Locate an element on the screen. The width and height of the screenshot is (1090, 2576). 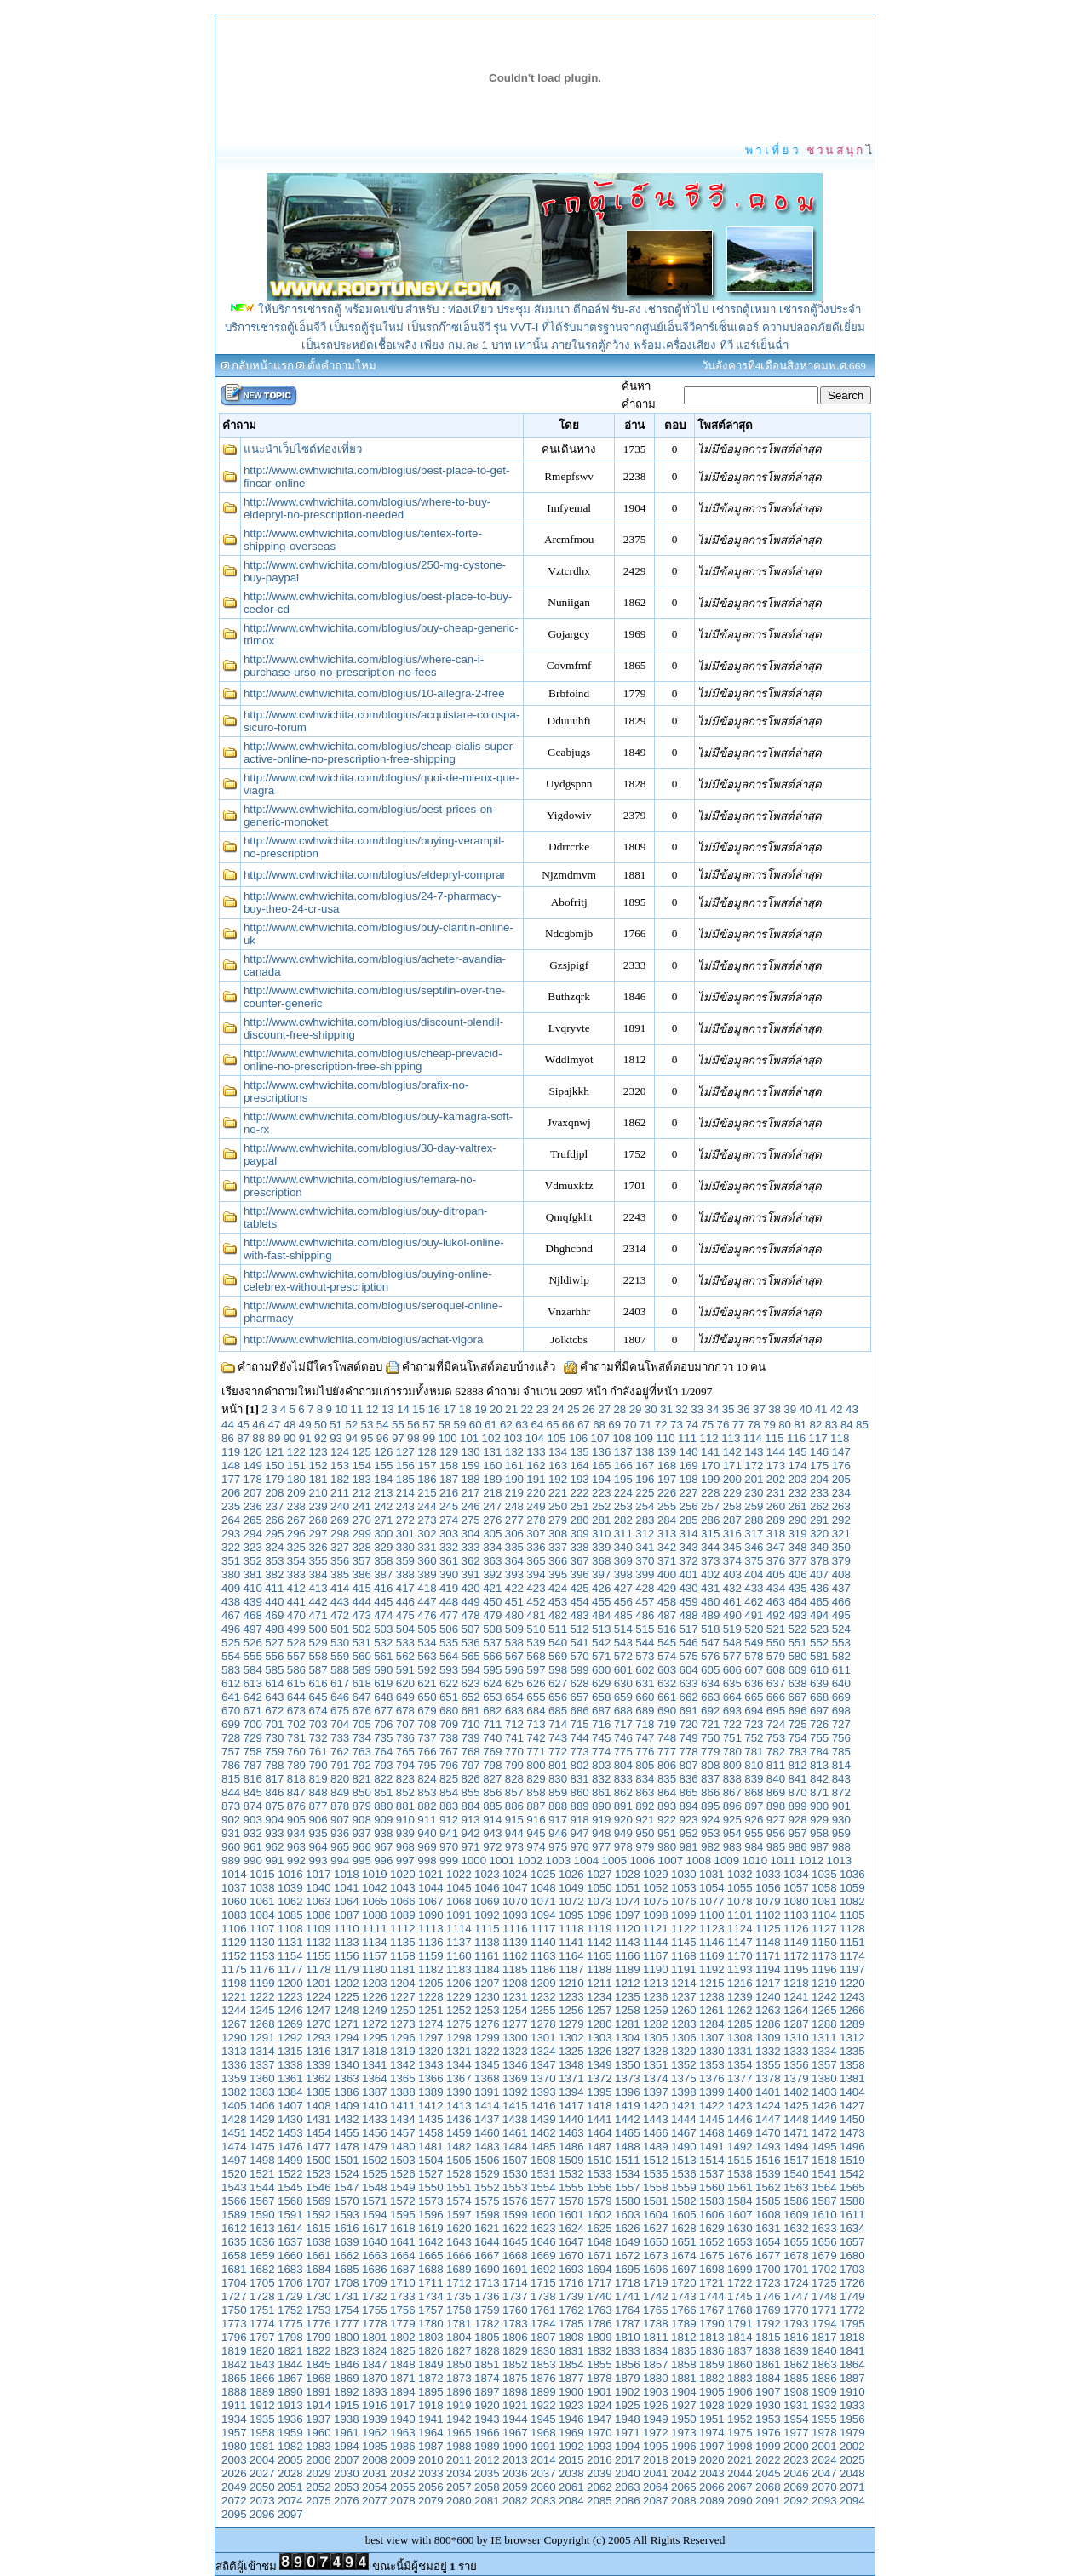
1163 is located at coordinates (543, 1955).